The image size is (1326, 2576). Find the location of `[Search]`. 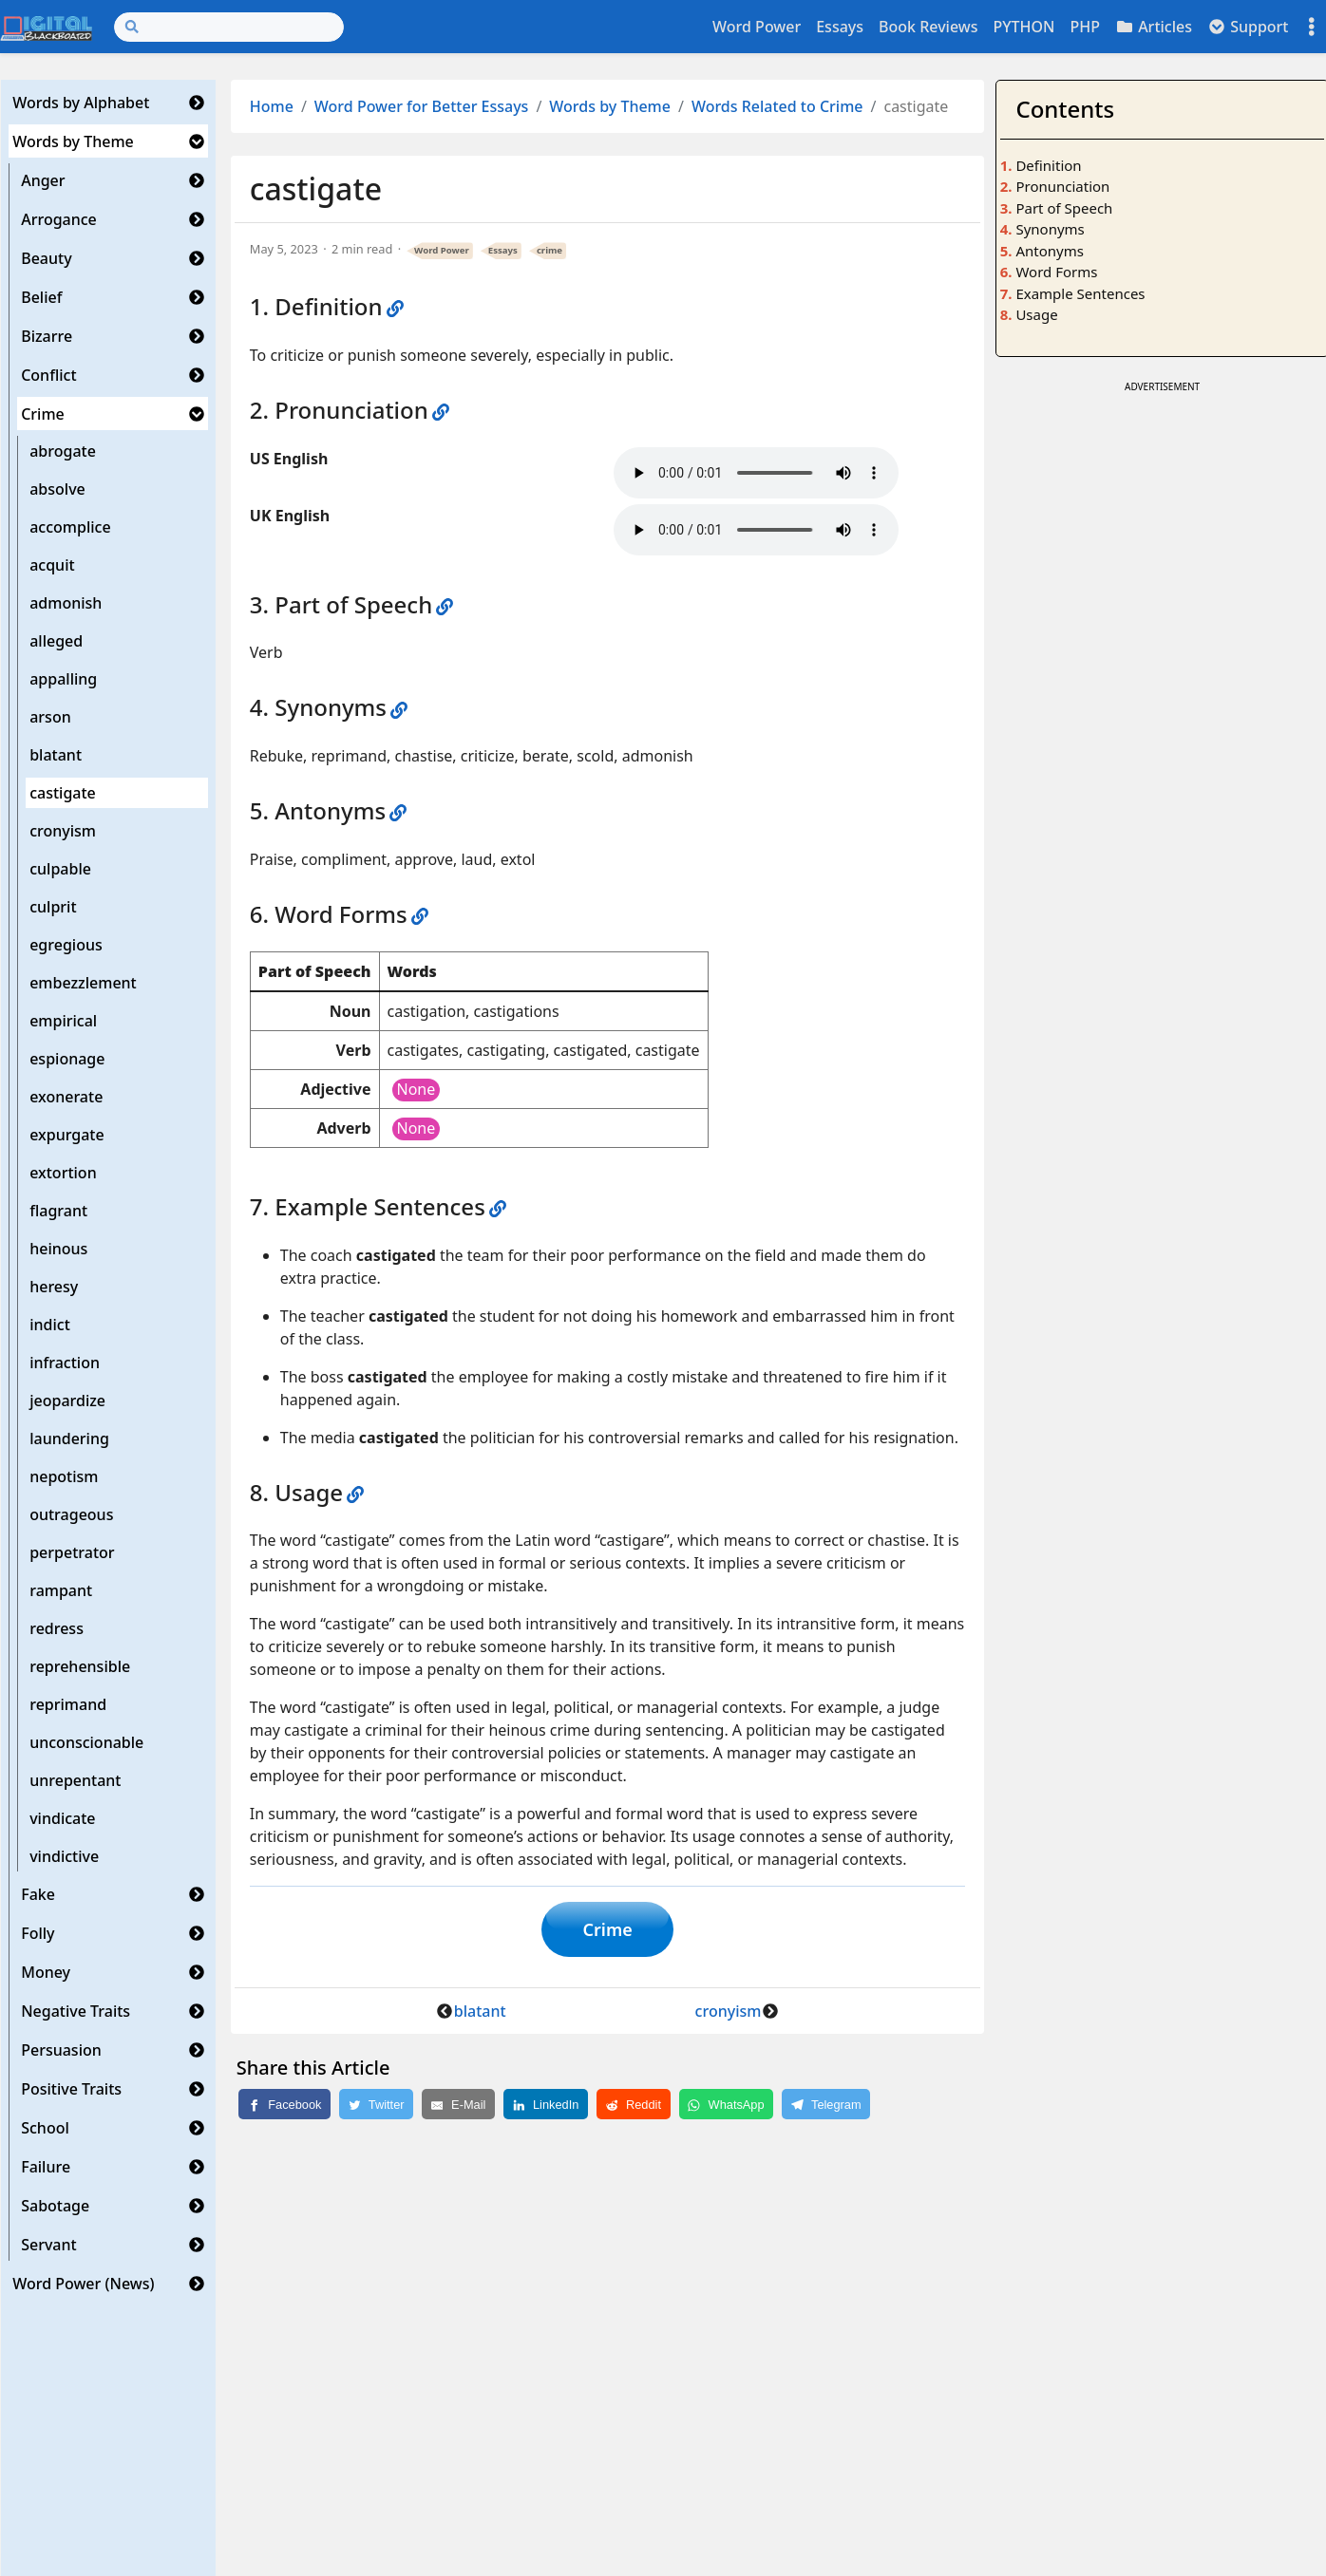

[Search] is located at coordinates (229, 27).